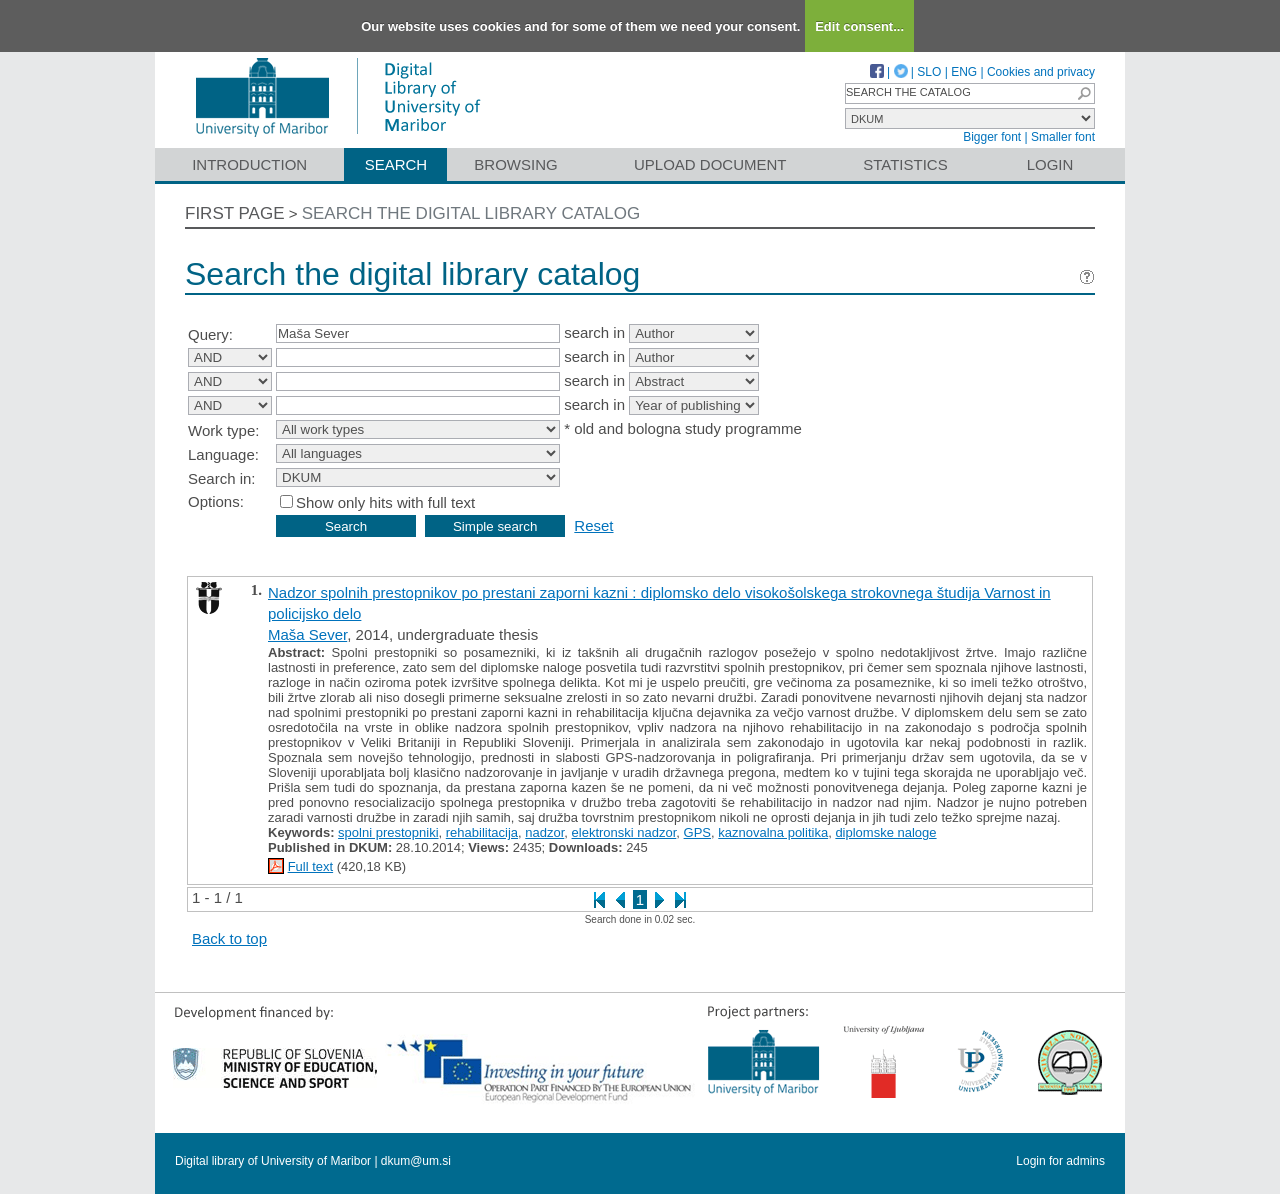  Describe the element at coordinates (311, 866) in the screenshot. I see `Full text` at that location.